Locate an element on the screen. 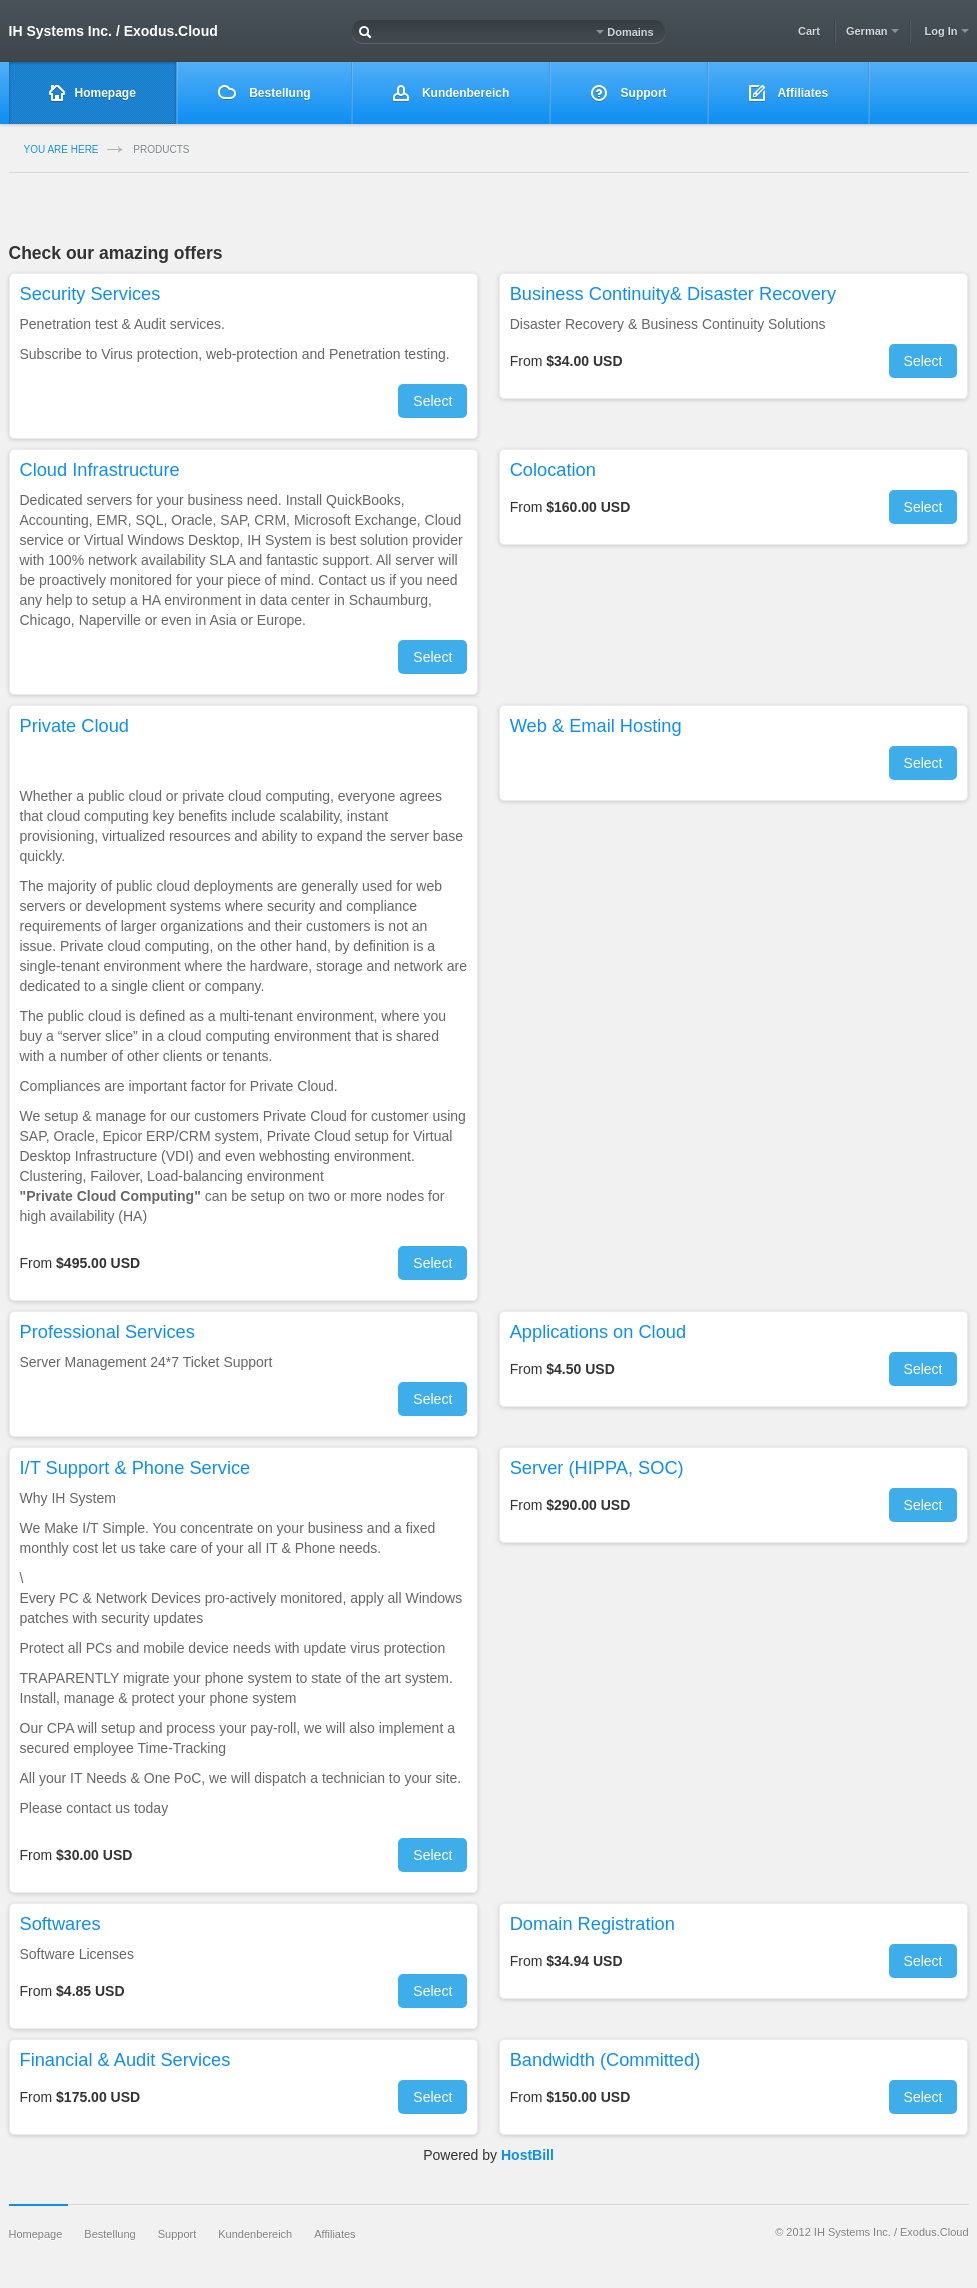  Bandwidth (Committed) is located at coordinates (605, 2060).